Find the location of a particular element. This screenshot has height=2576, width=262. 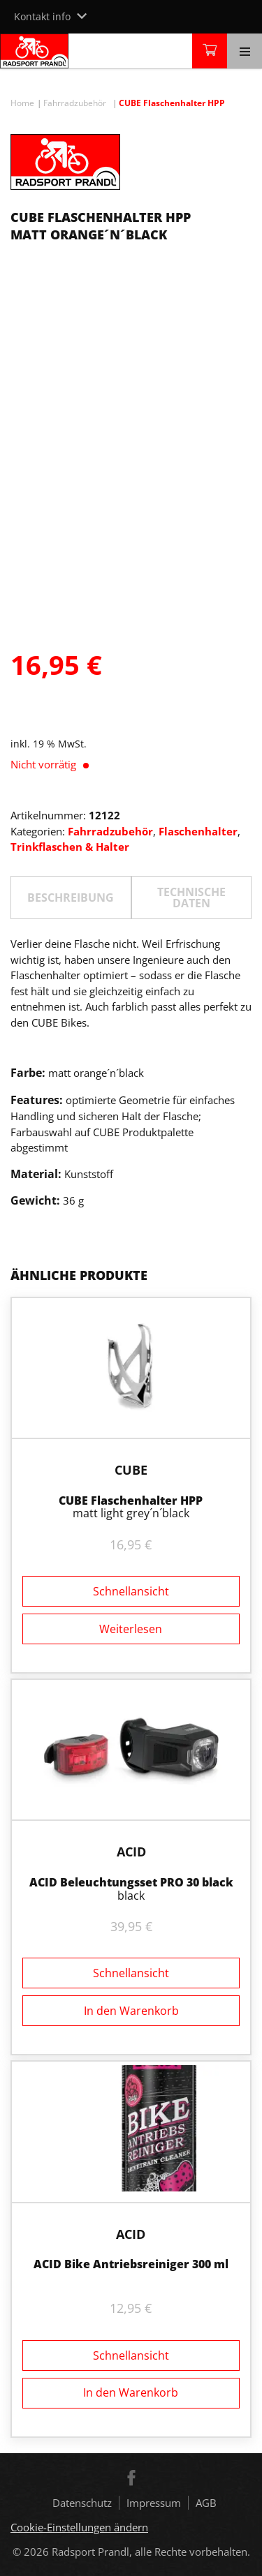

Weiterlesen [Lesen Sie mehr über „CUBE Flaschenhalter HPP“] is located at coordinates (130, 1629).